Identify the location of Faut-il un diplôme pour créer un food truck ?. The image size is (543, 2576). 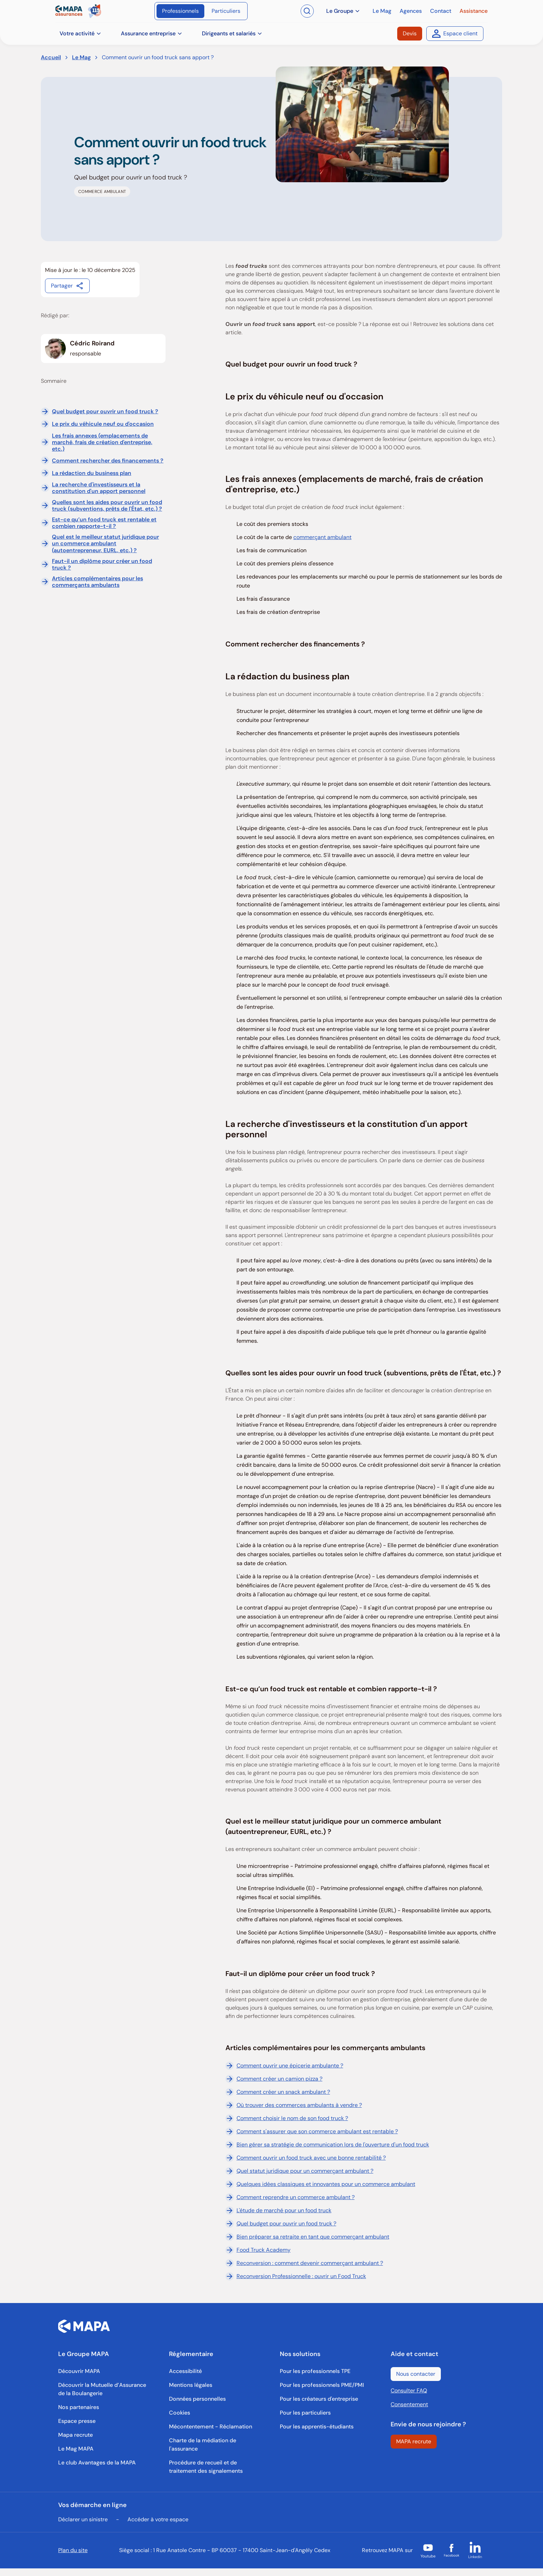
(102, 564).